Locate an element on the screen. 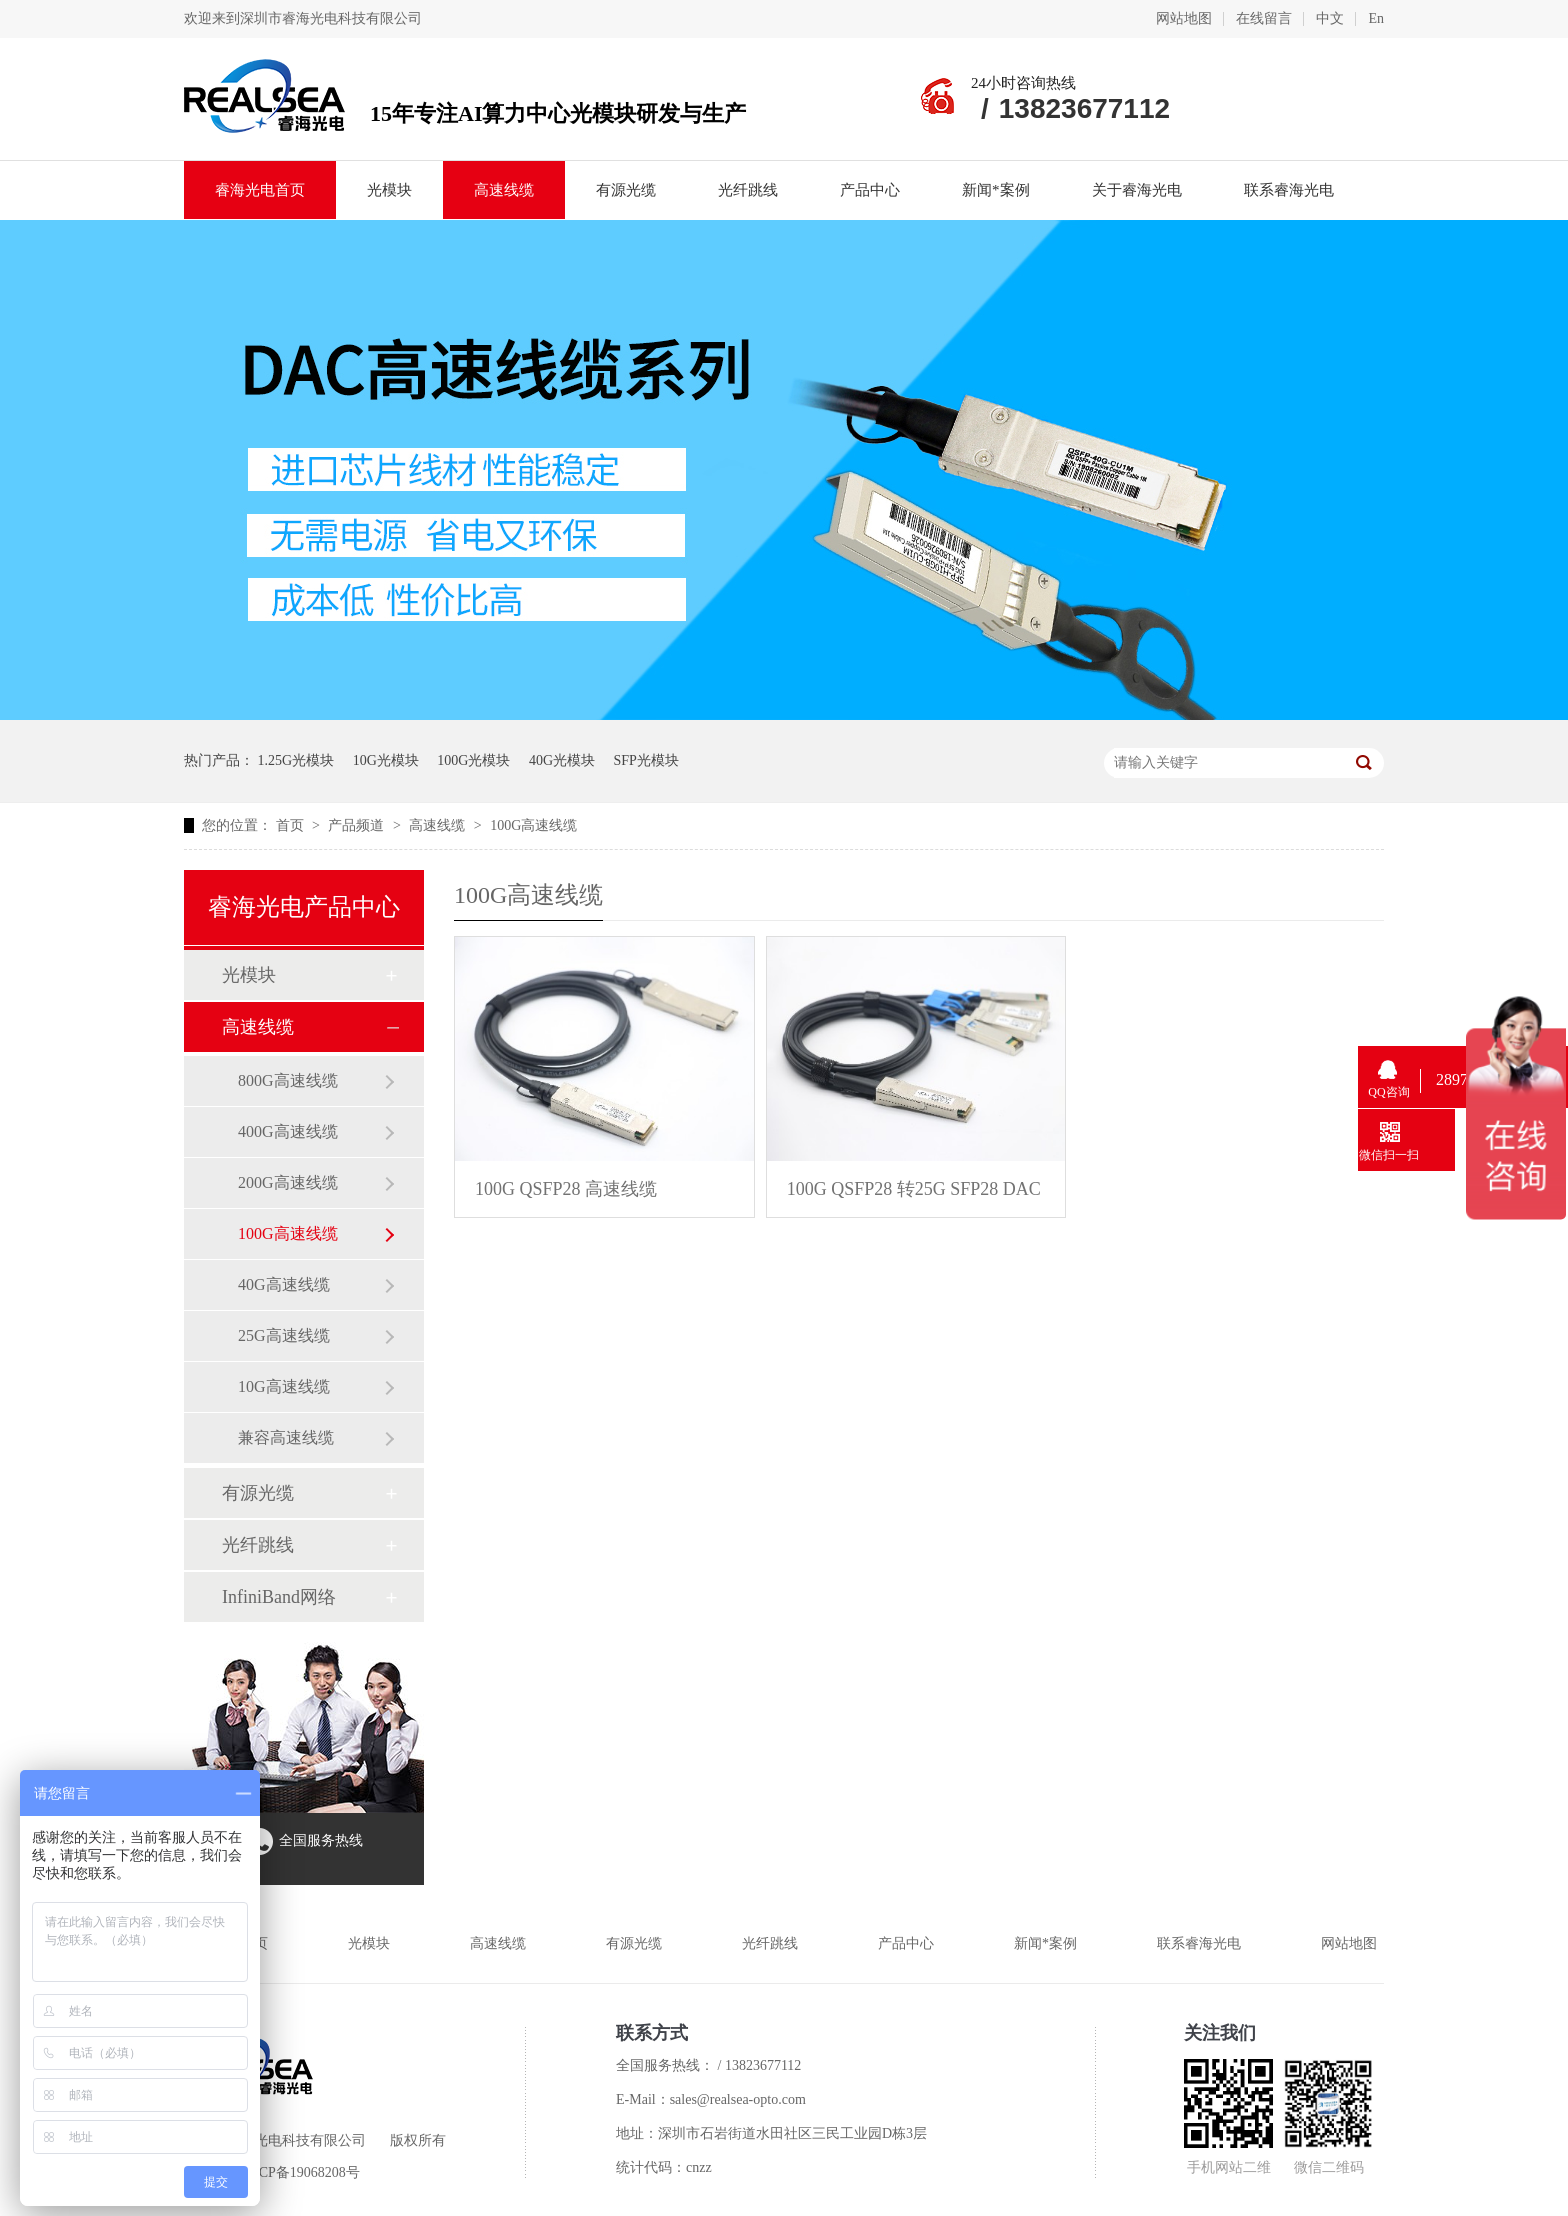 The height and width of the screenshot is (2216, 1568). 100G光模块 is located at coordinates (473, 760).